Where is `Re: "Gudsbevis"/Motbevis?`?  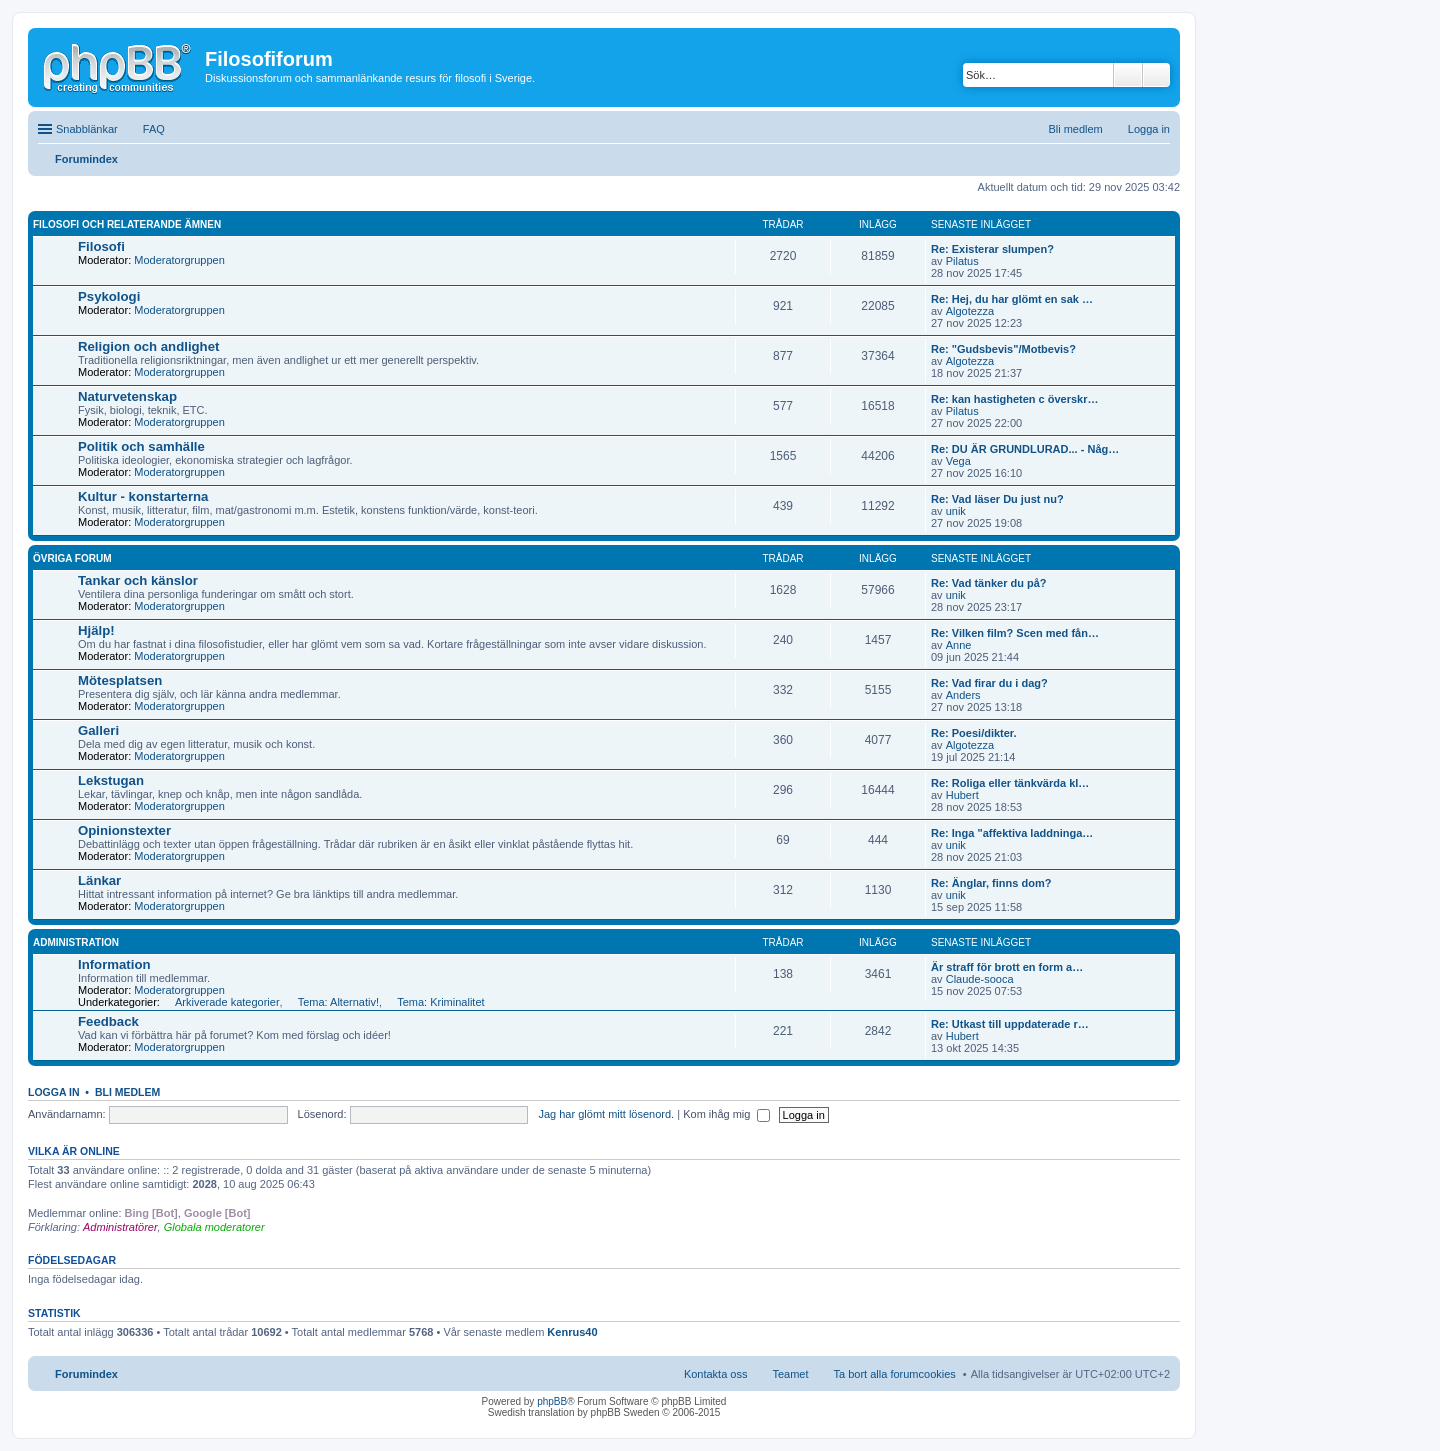
Re: "Gudsbevis"/Motbevis? is located at coordinates (1003, 349).